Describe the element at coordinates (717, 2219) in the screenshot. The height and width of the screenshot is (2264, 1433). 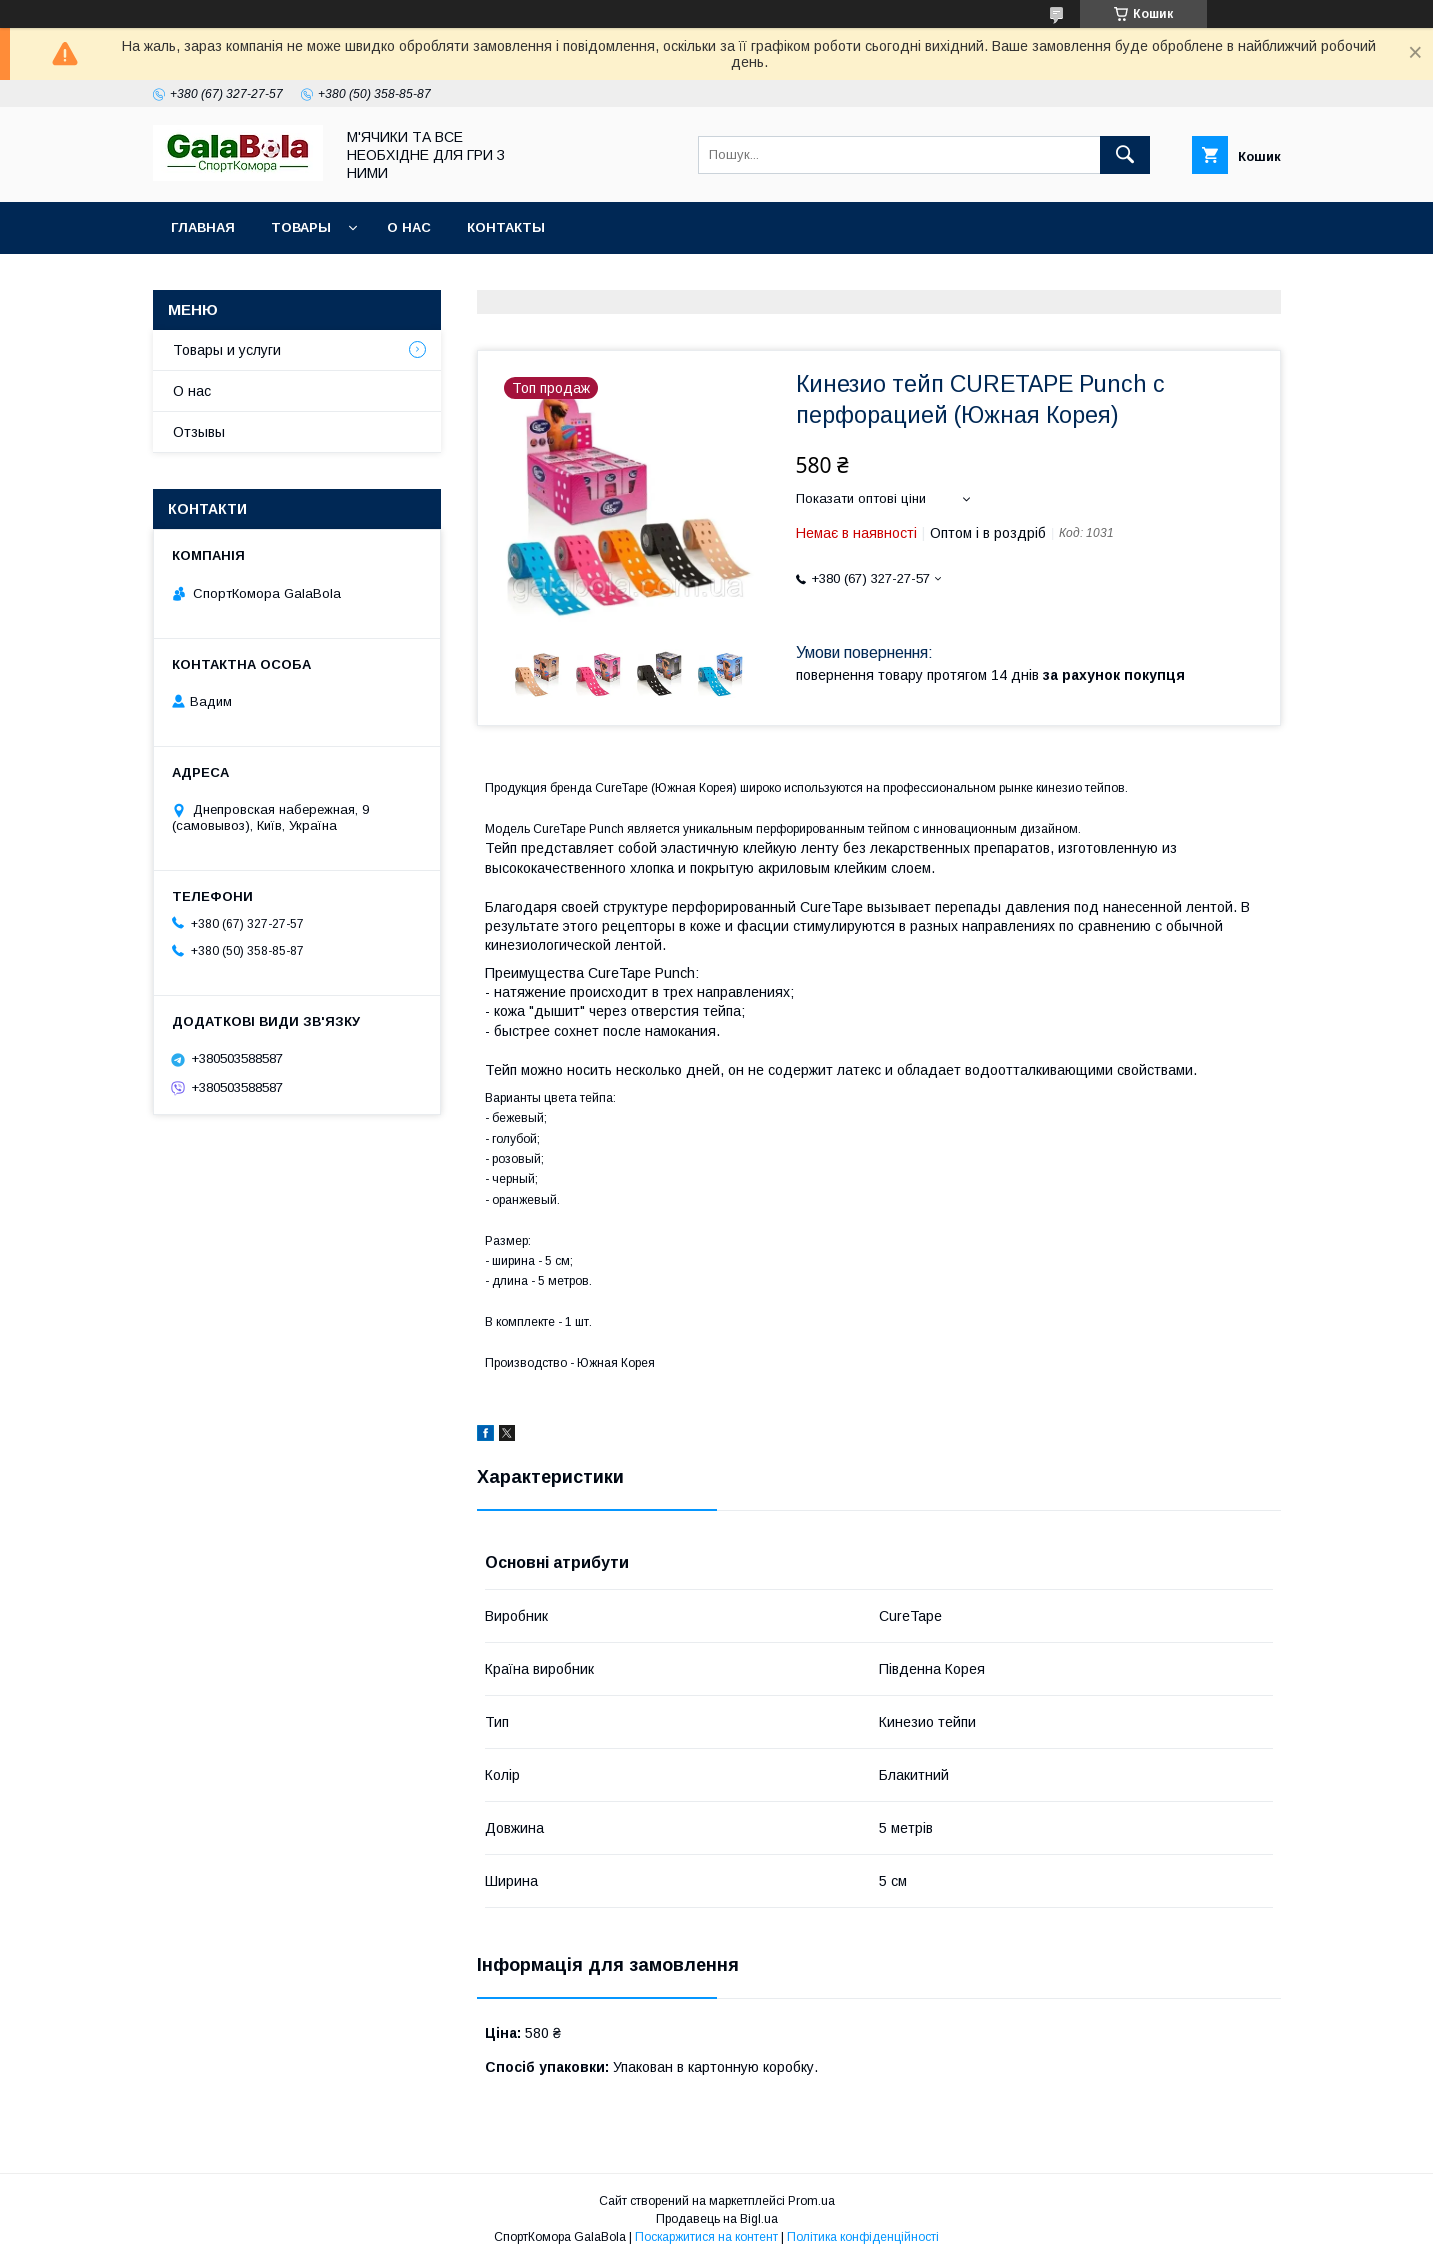
I see `Продавець на Bigl.ua` at that location.